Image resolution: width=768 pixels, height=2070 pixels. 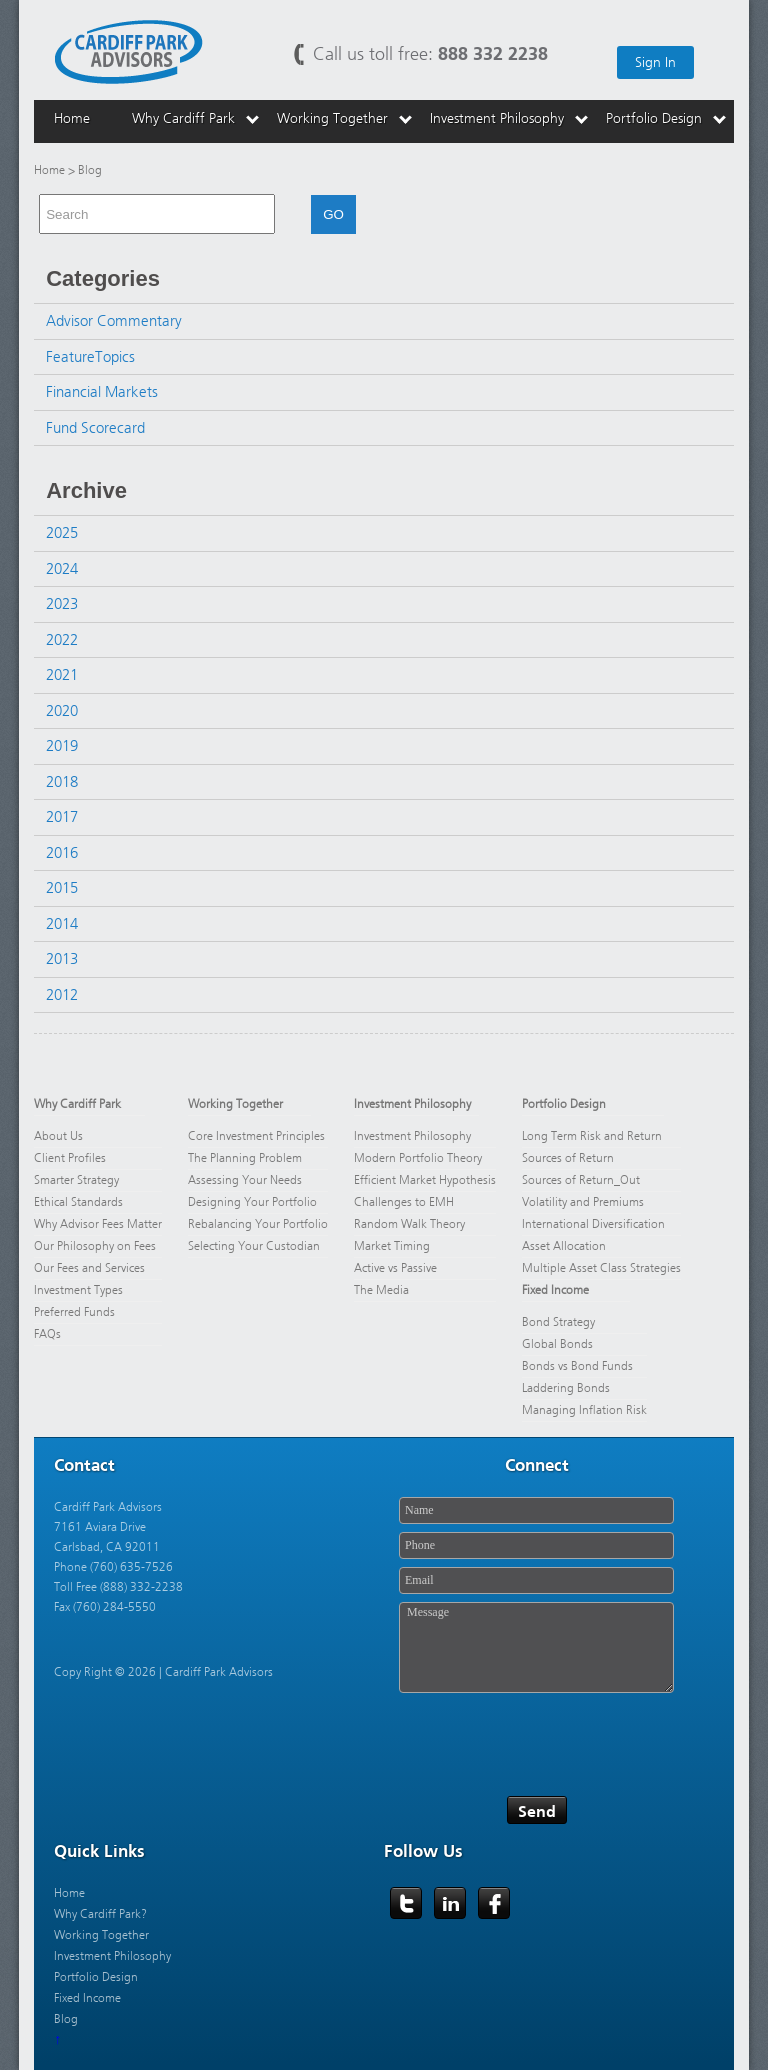 I want to click on Random Walk Theory, so click(x=409, y=1224).